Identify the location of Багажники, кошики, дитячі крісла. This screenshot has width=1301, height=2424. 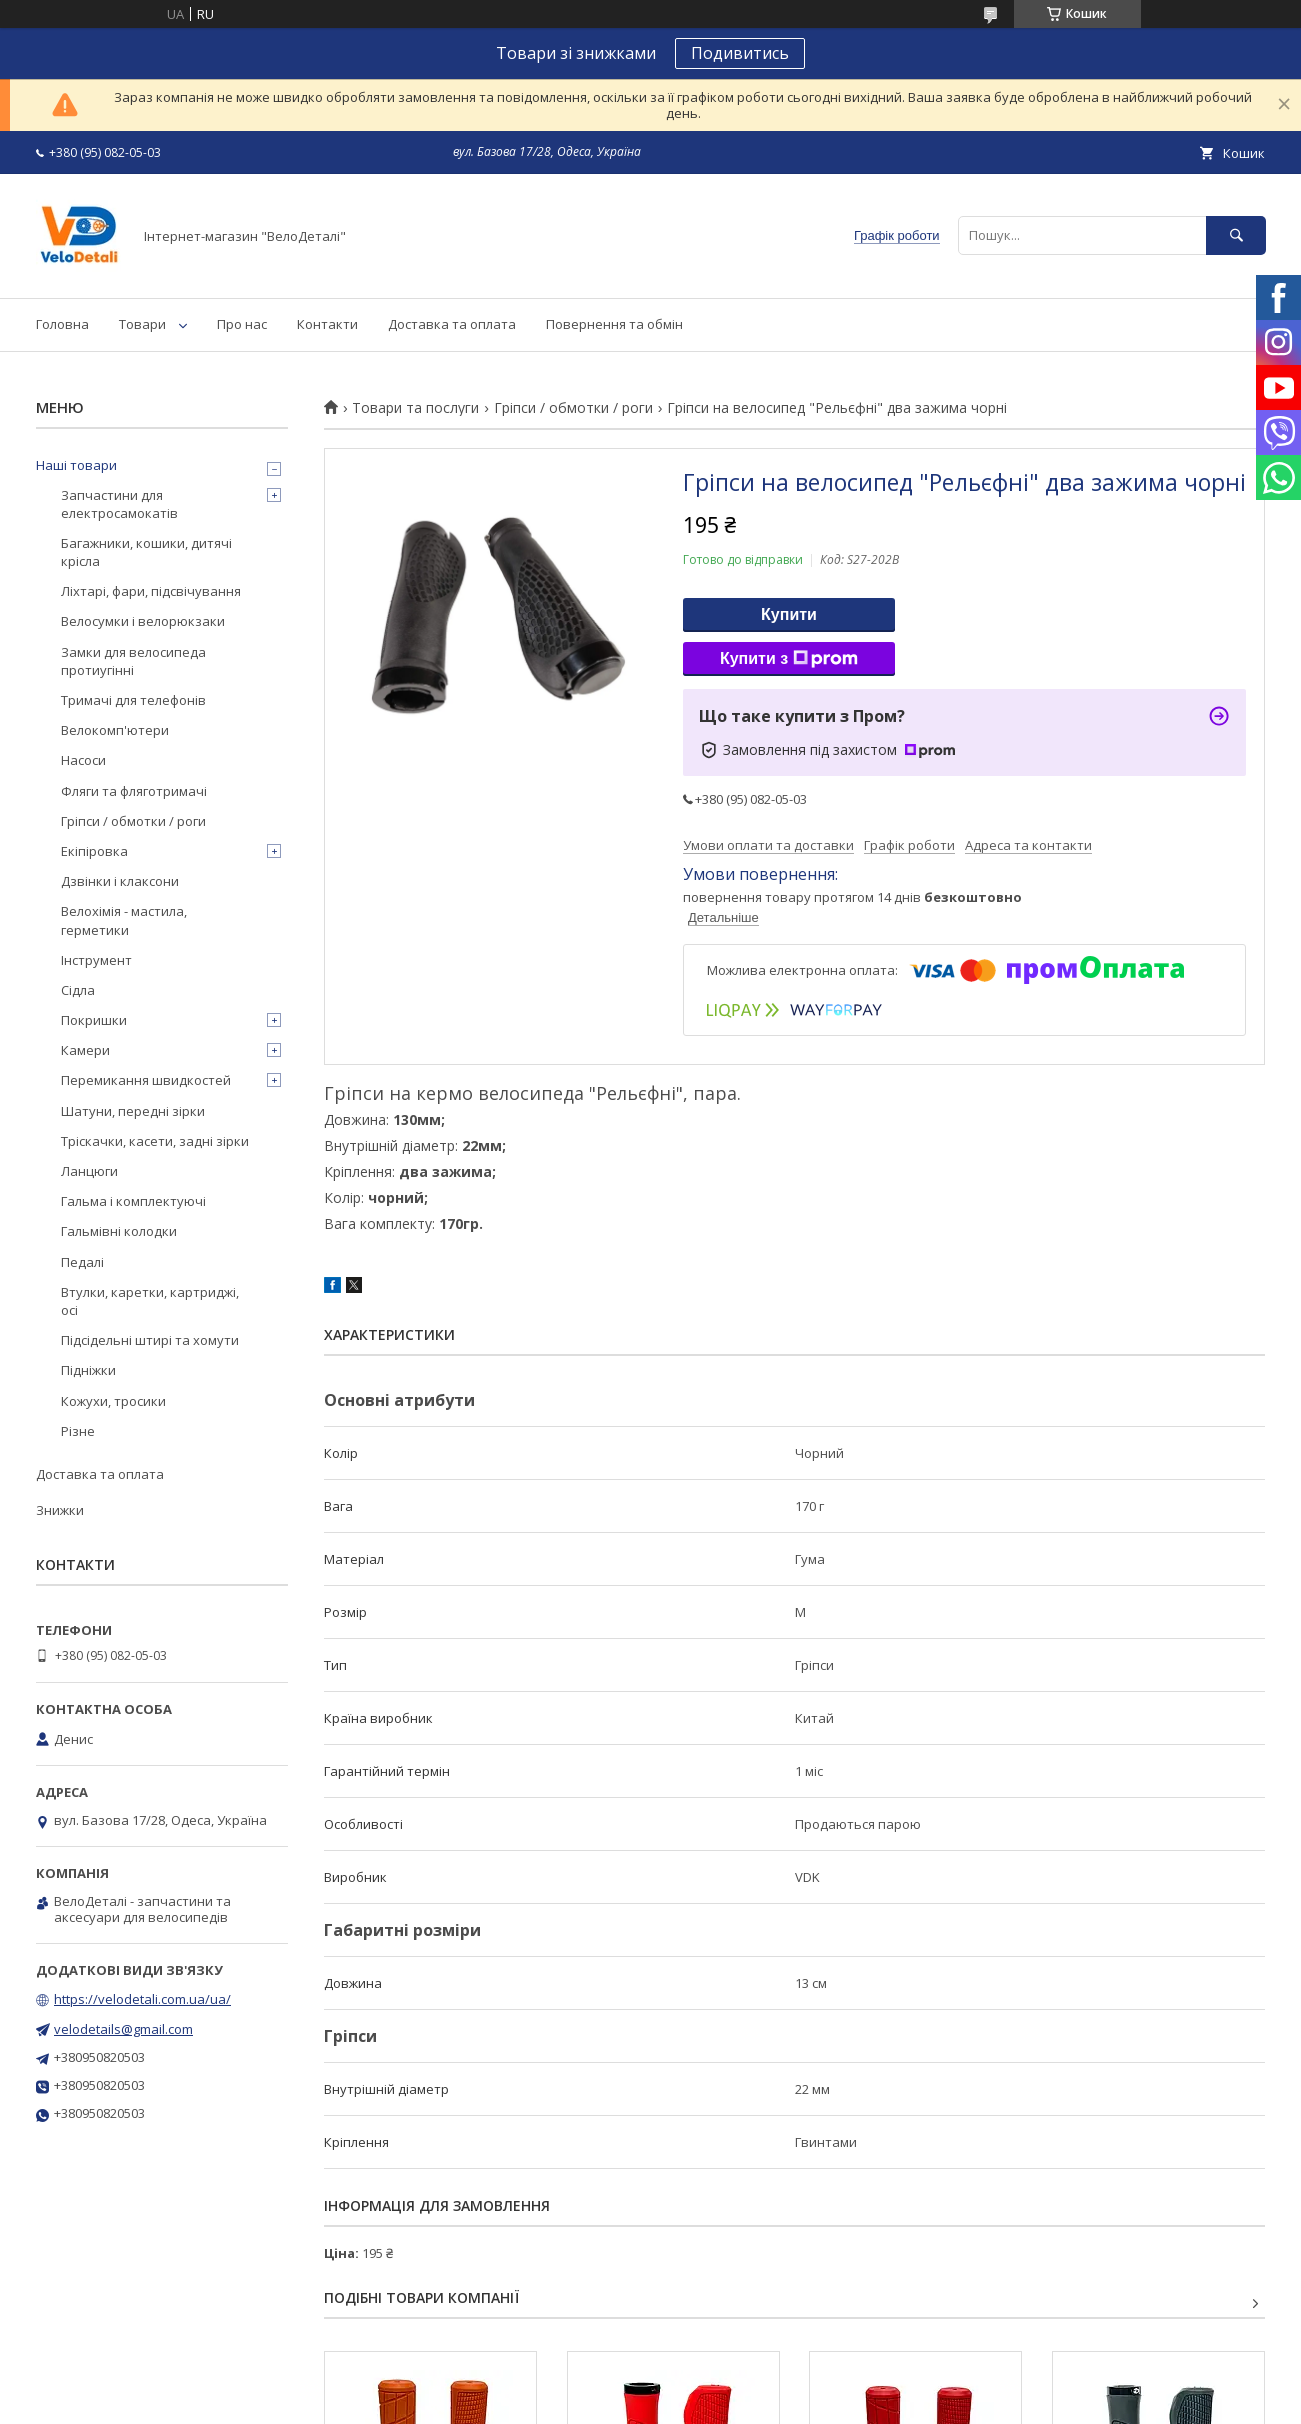
(146, 552).